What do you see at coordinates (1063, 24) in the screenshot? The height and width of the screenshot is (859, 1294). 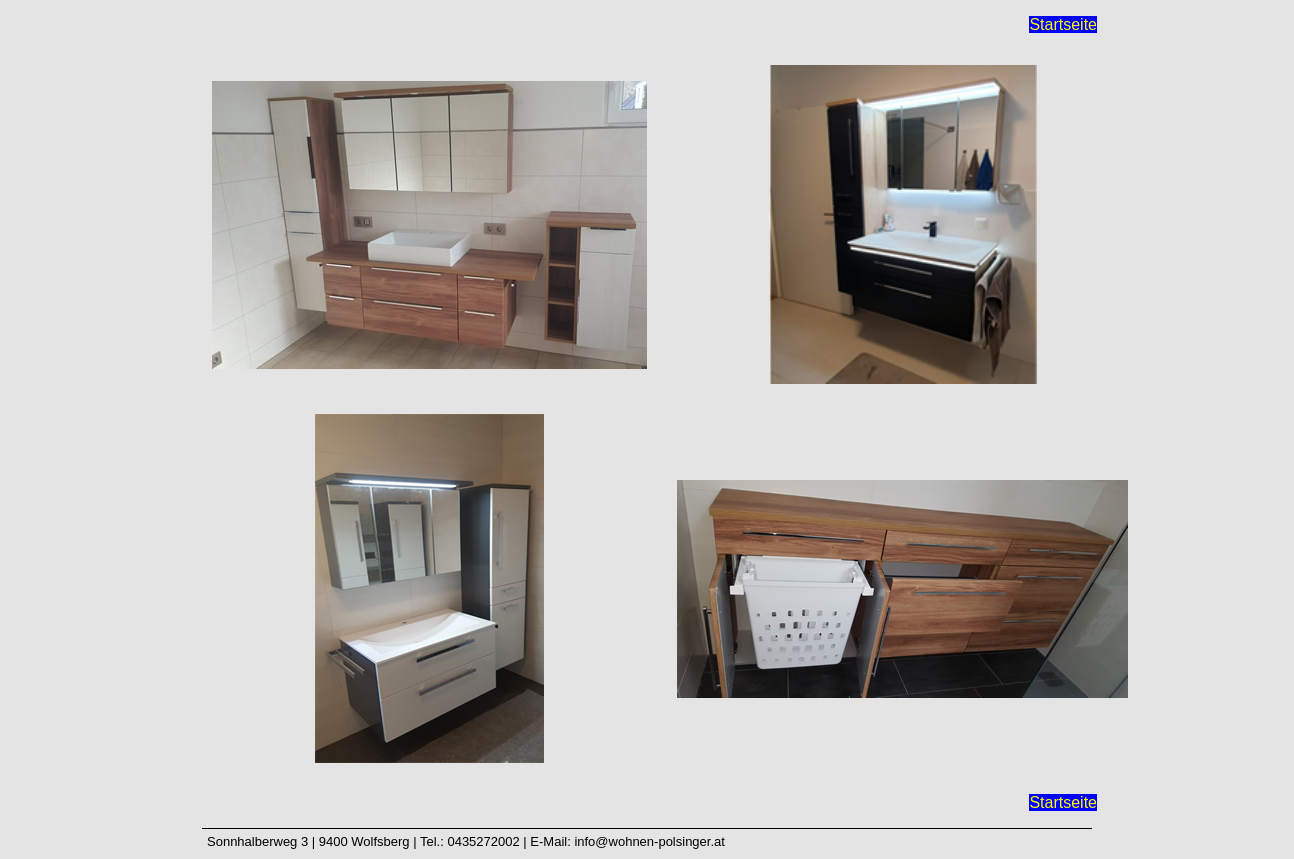 I see `Startseite` at bounding box center [1063, 24].